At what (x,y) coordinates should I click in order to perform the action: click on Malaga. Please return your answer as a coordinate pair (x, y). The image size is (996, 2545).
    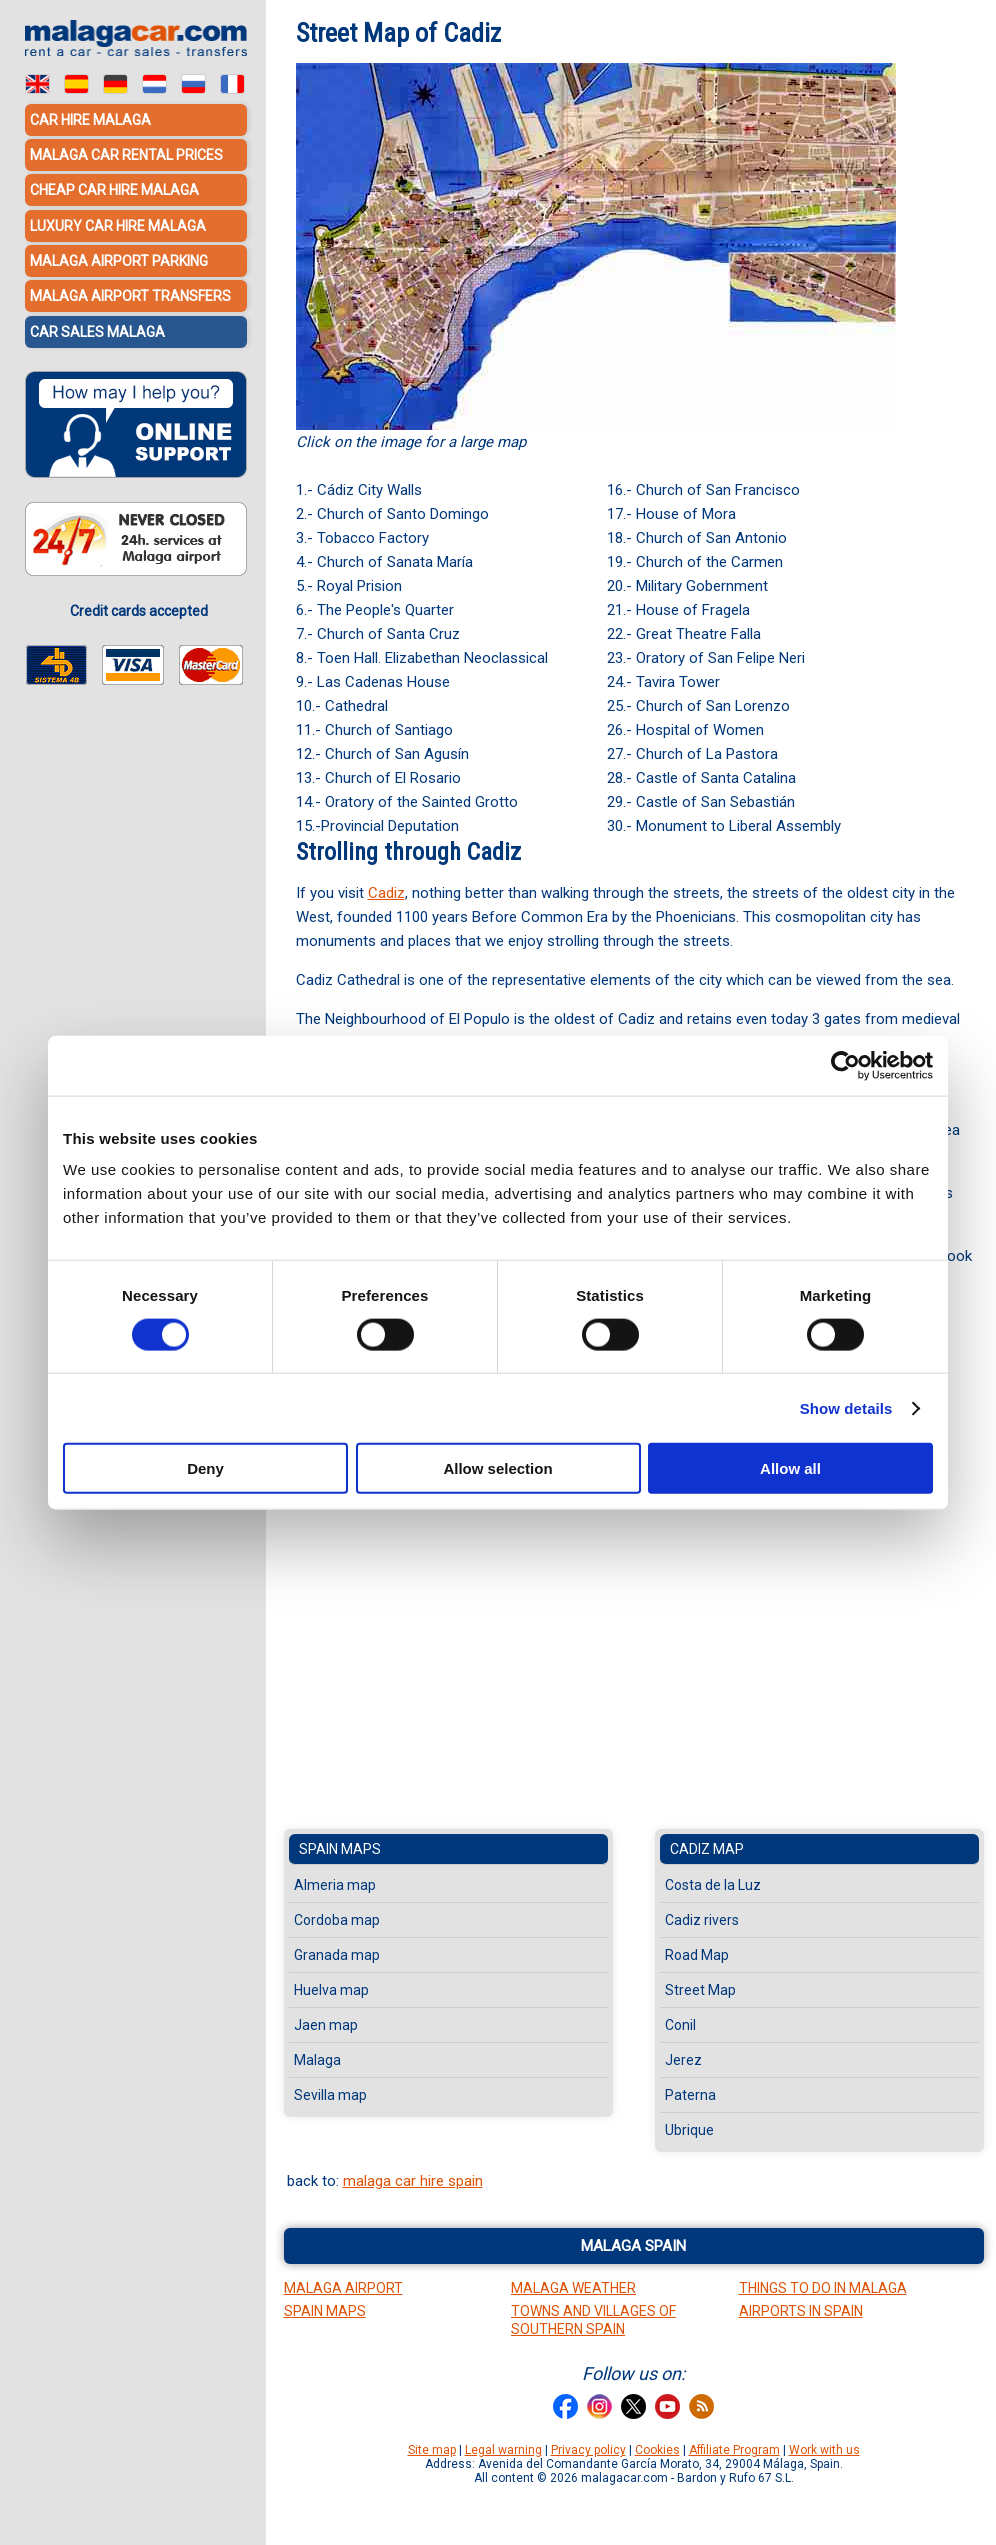
    Looking at the image, I should click on (317, 2060).